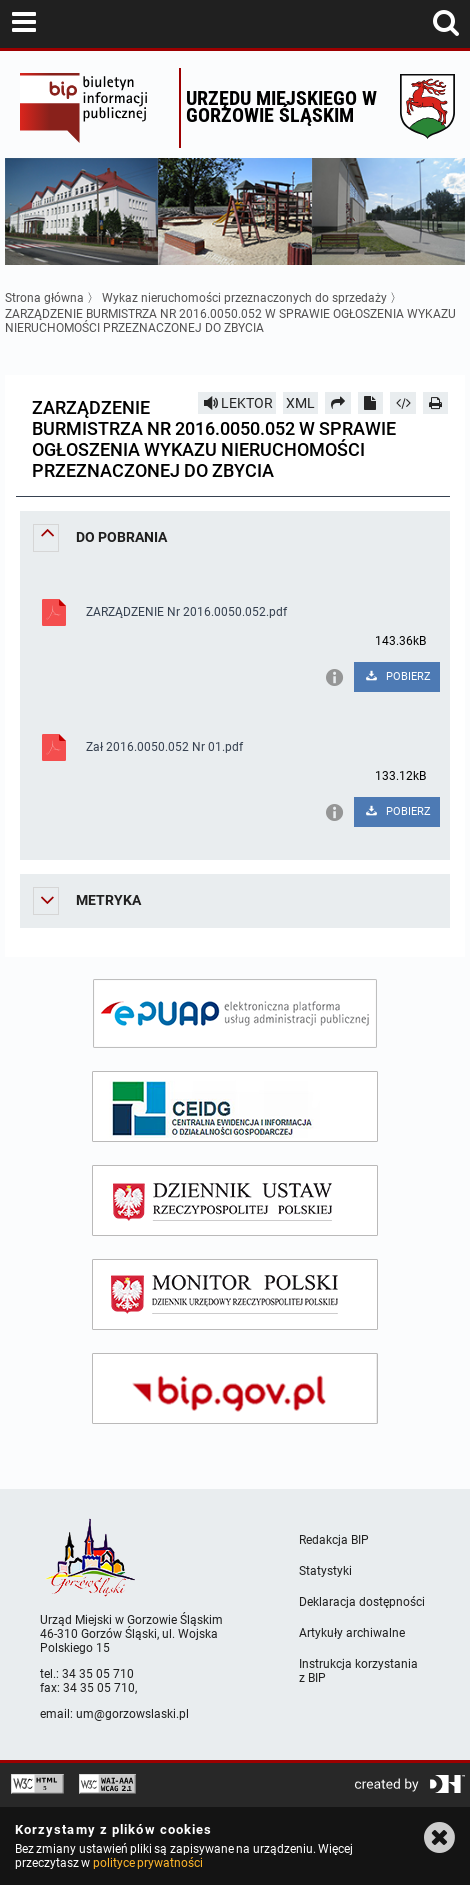 The image size is (470, 1885). Describe the element at coordinates (397, 676) in the screenshot. I see `POBIERZ` at that location.